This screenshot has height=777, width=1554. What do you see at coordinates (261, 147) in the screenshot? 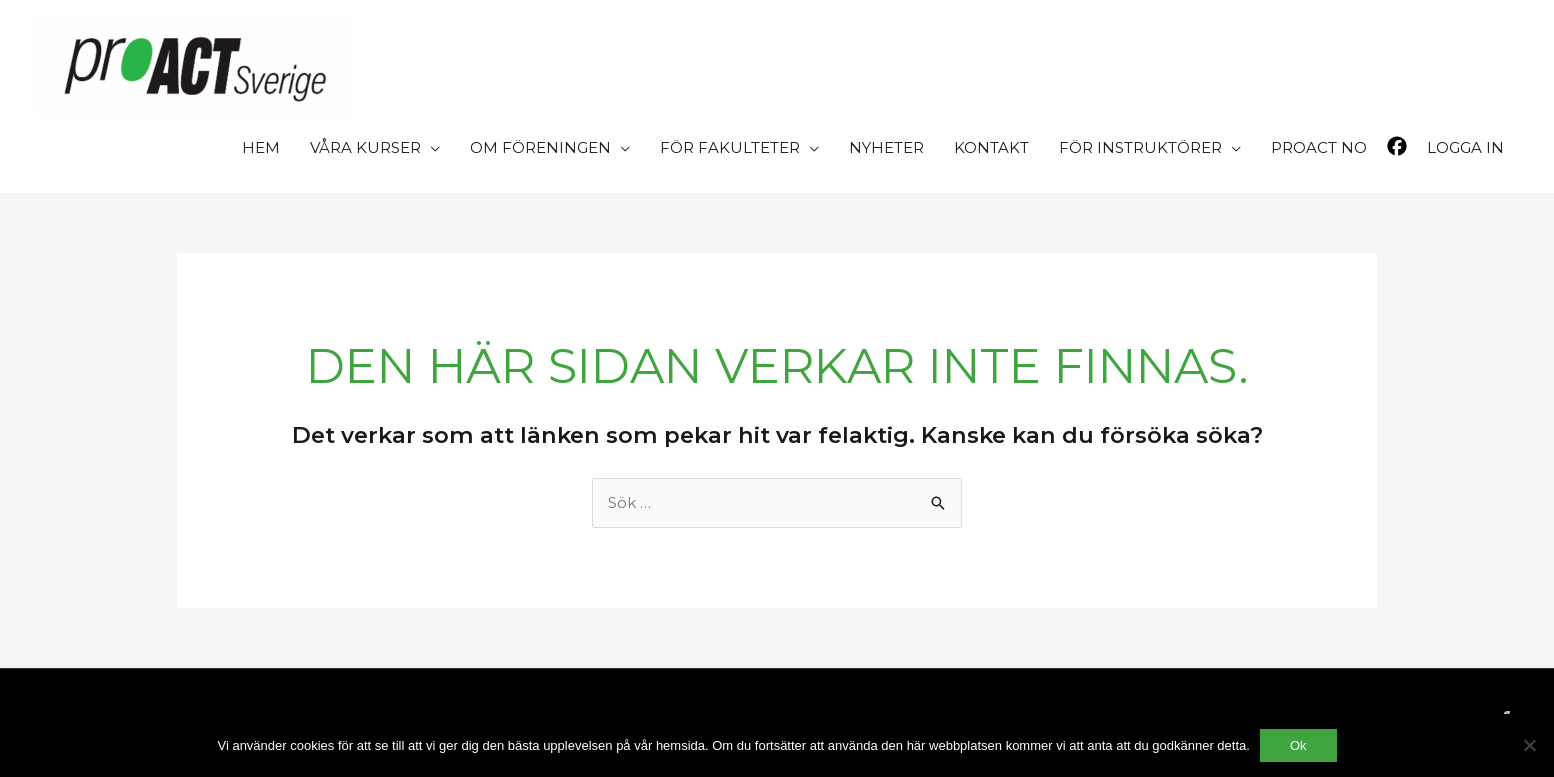
I see `HEM` at bounding box center [261, 147].